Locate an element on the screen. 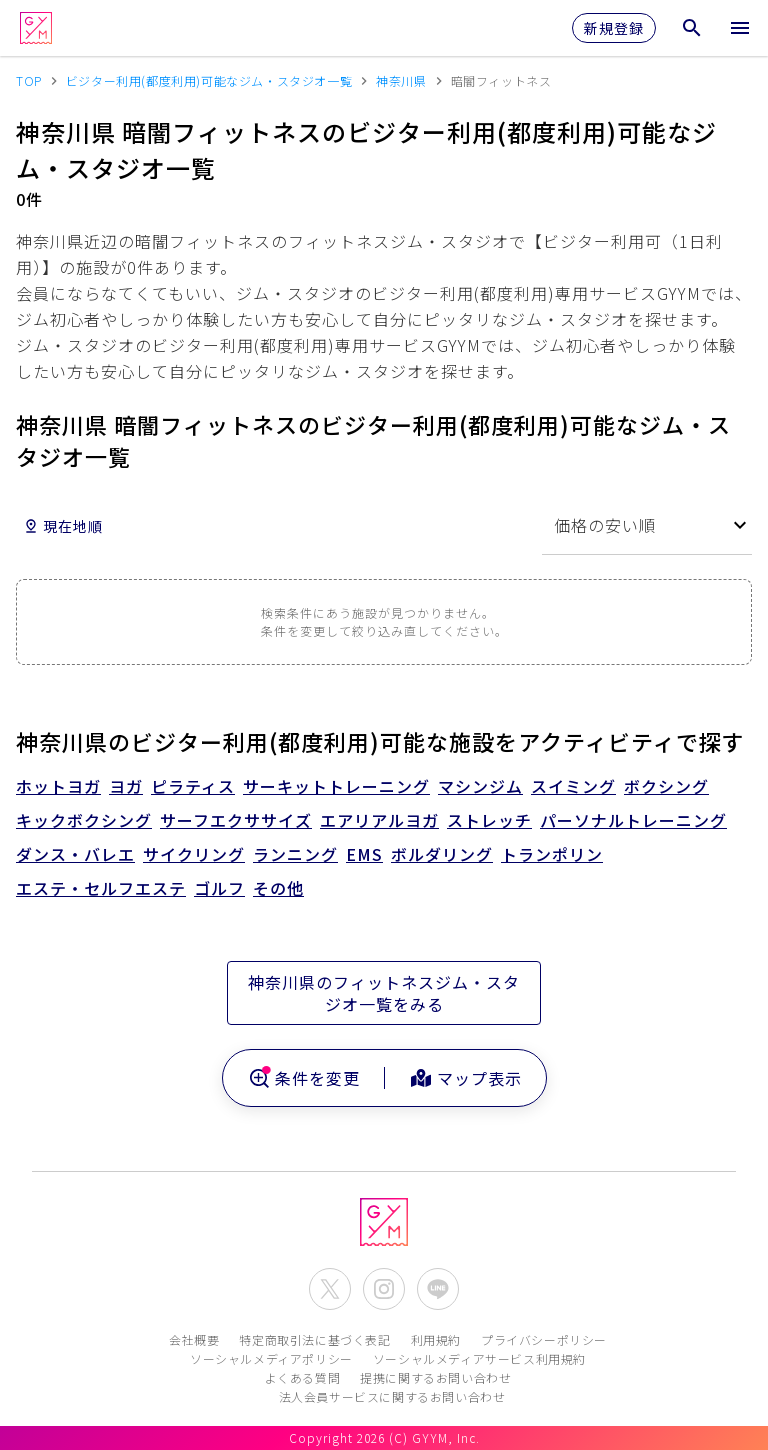  法人会員サービスに関するお問い合わせ is located at coordinates (392, 1396).